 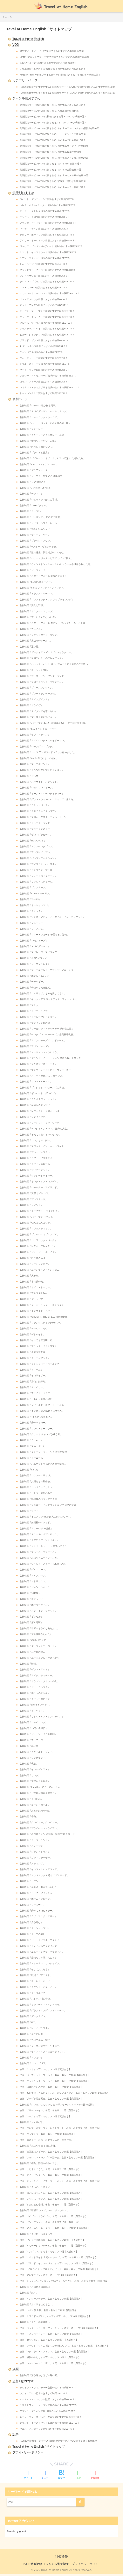 I want to click on 動画配信サービス(VOD)で観られる､おすすめホラー映画15選！, so click(x=53, y=188).